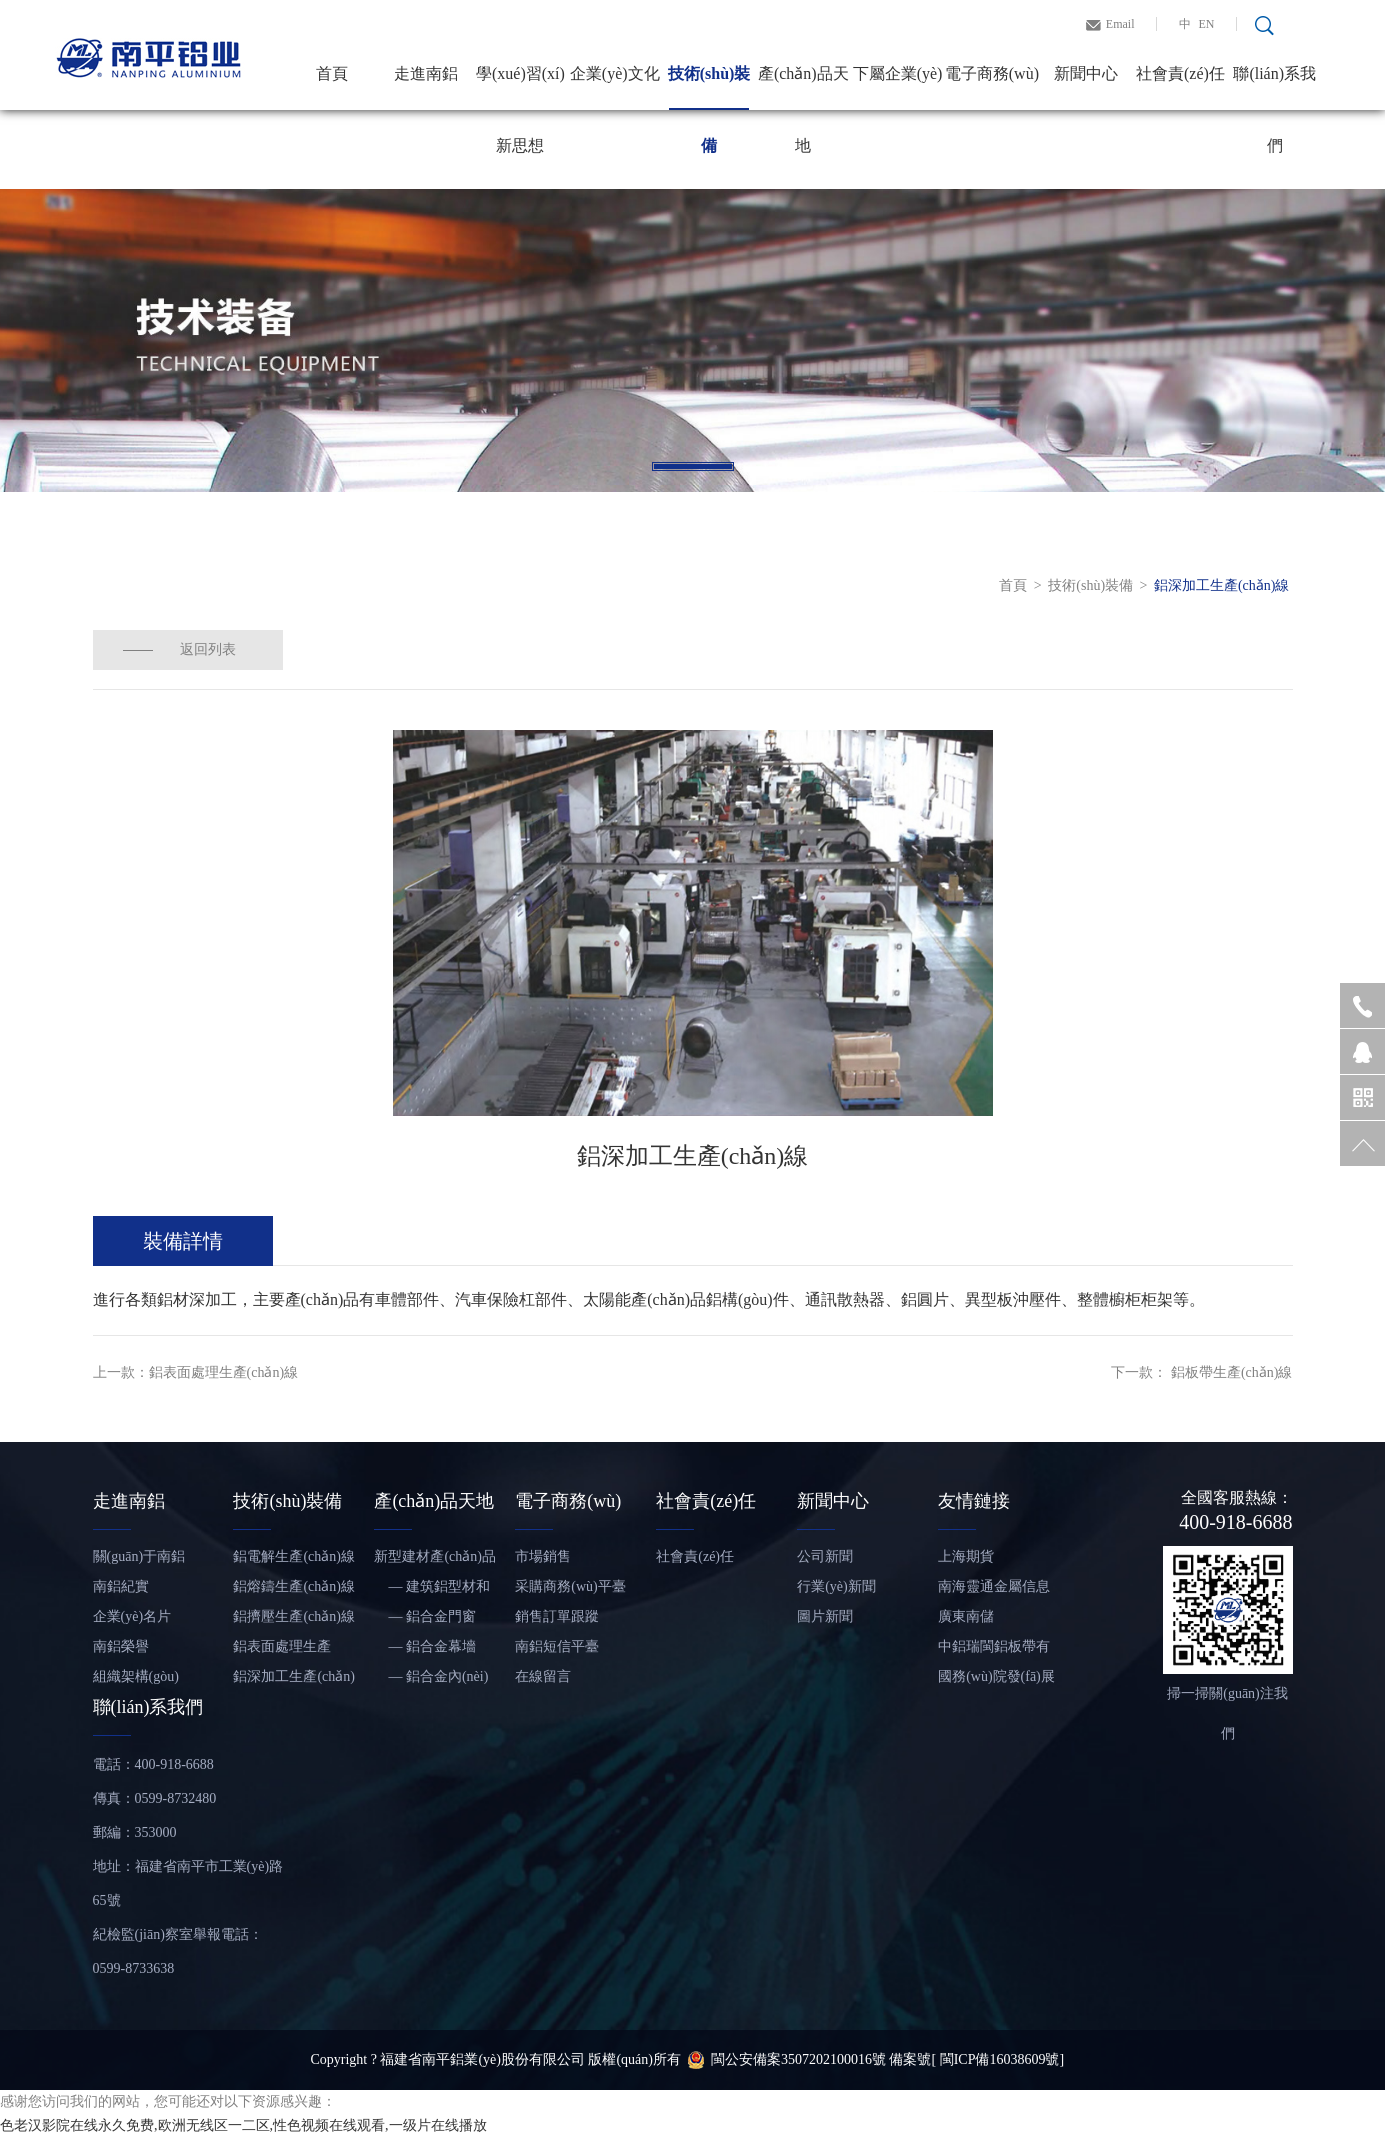 Image resolution: width=1385 pixels, height=2138 pixels. What do you see at coordinates (557, 1646) in the screenshot?
I see `南鋁短信平臺` at bounding box center [557, 1646].